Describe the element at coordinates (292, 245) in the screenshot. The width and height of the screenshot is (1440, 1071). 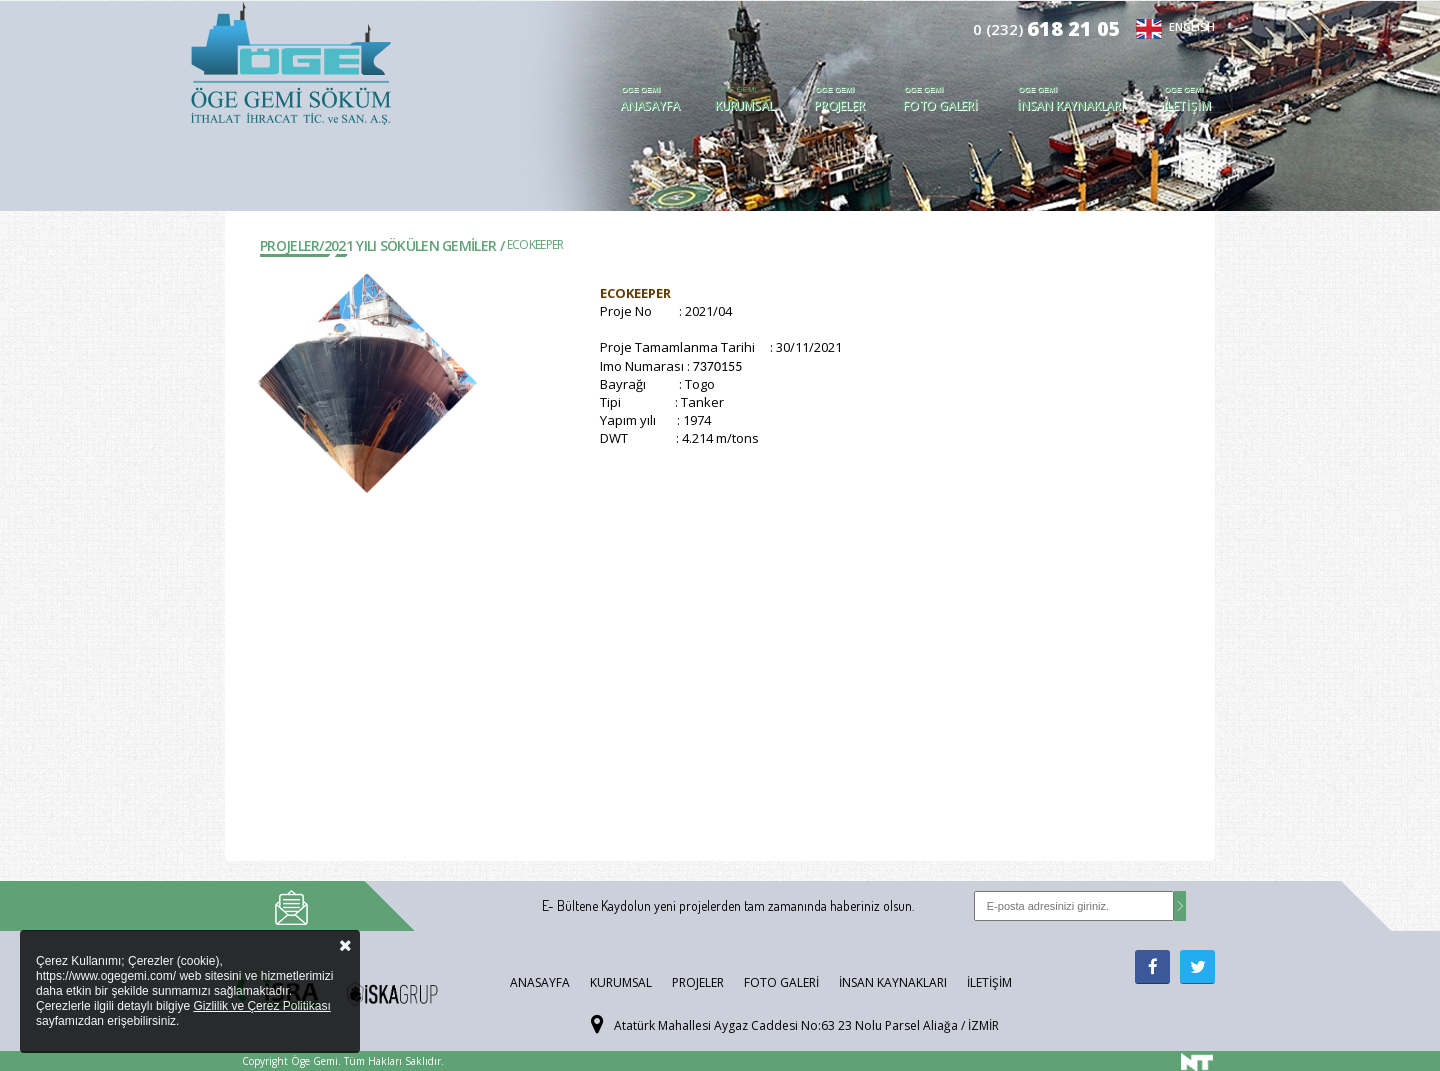
I see `Projeler/` at that location.